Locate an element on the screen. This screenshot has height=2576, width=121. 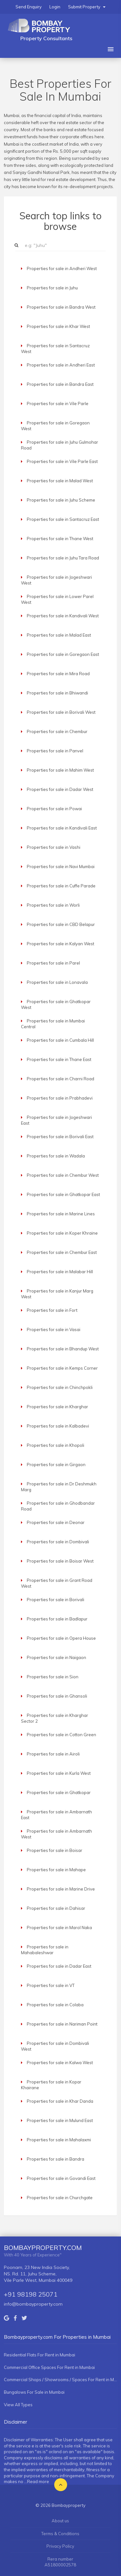
Properties for sale in Goregaon East is located at coordinates (63, 654).